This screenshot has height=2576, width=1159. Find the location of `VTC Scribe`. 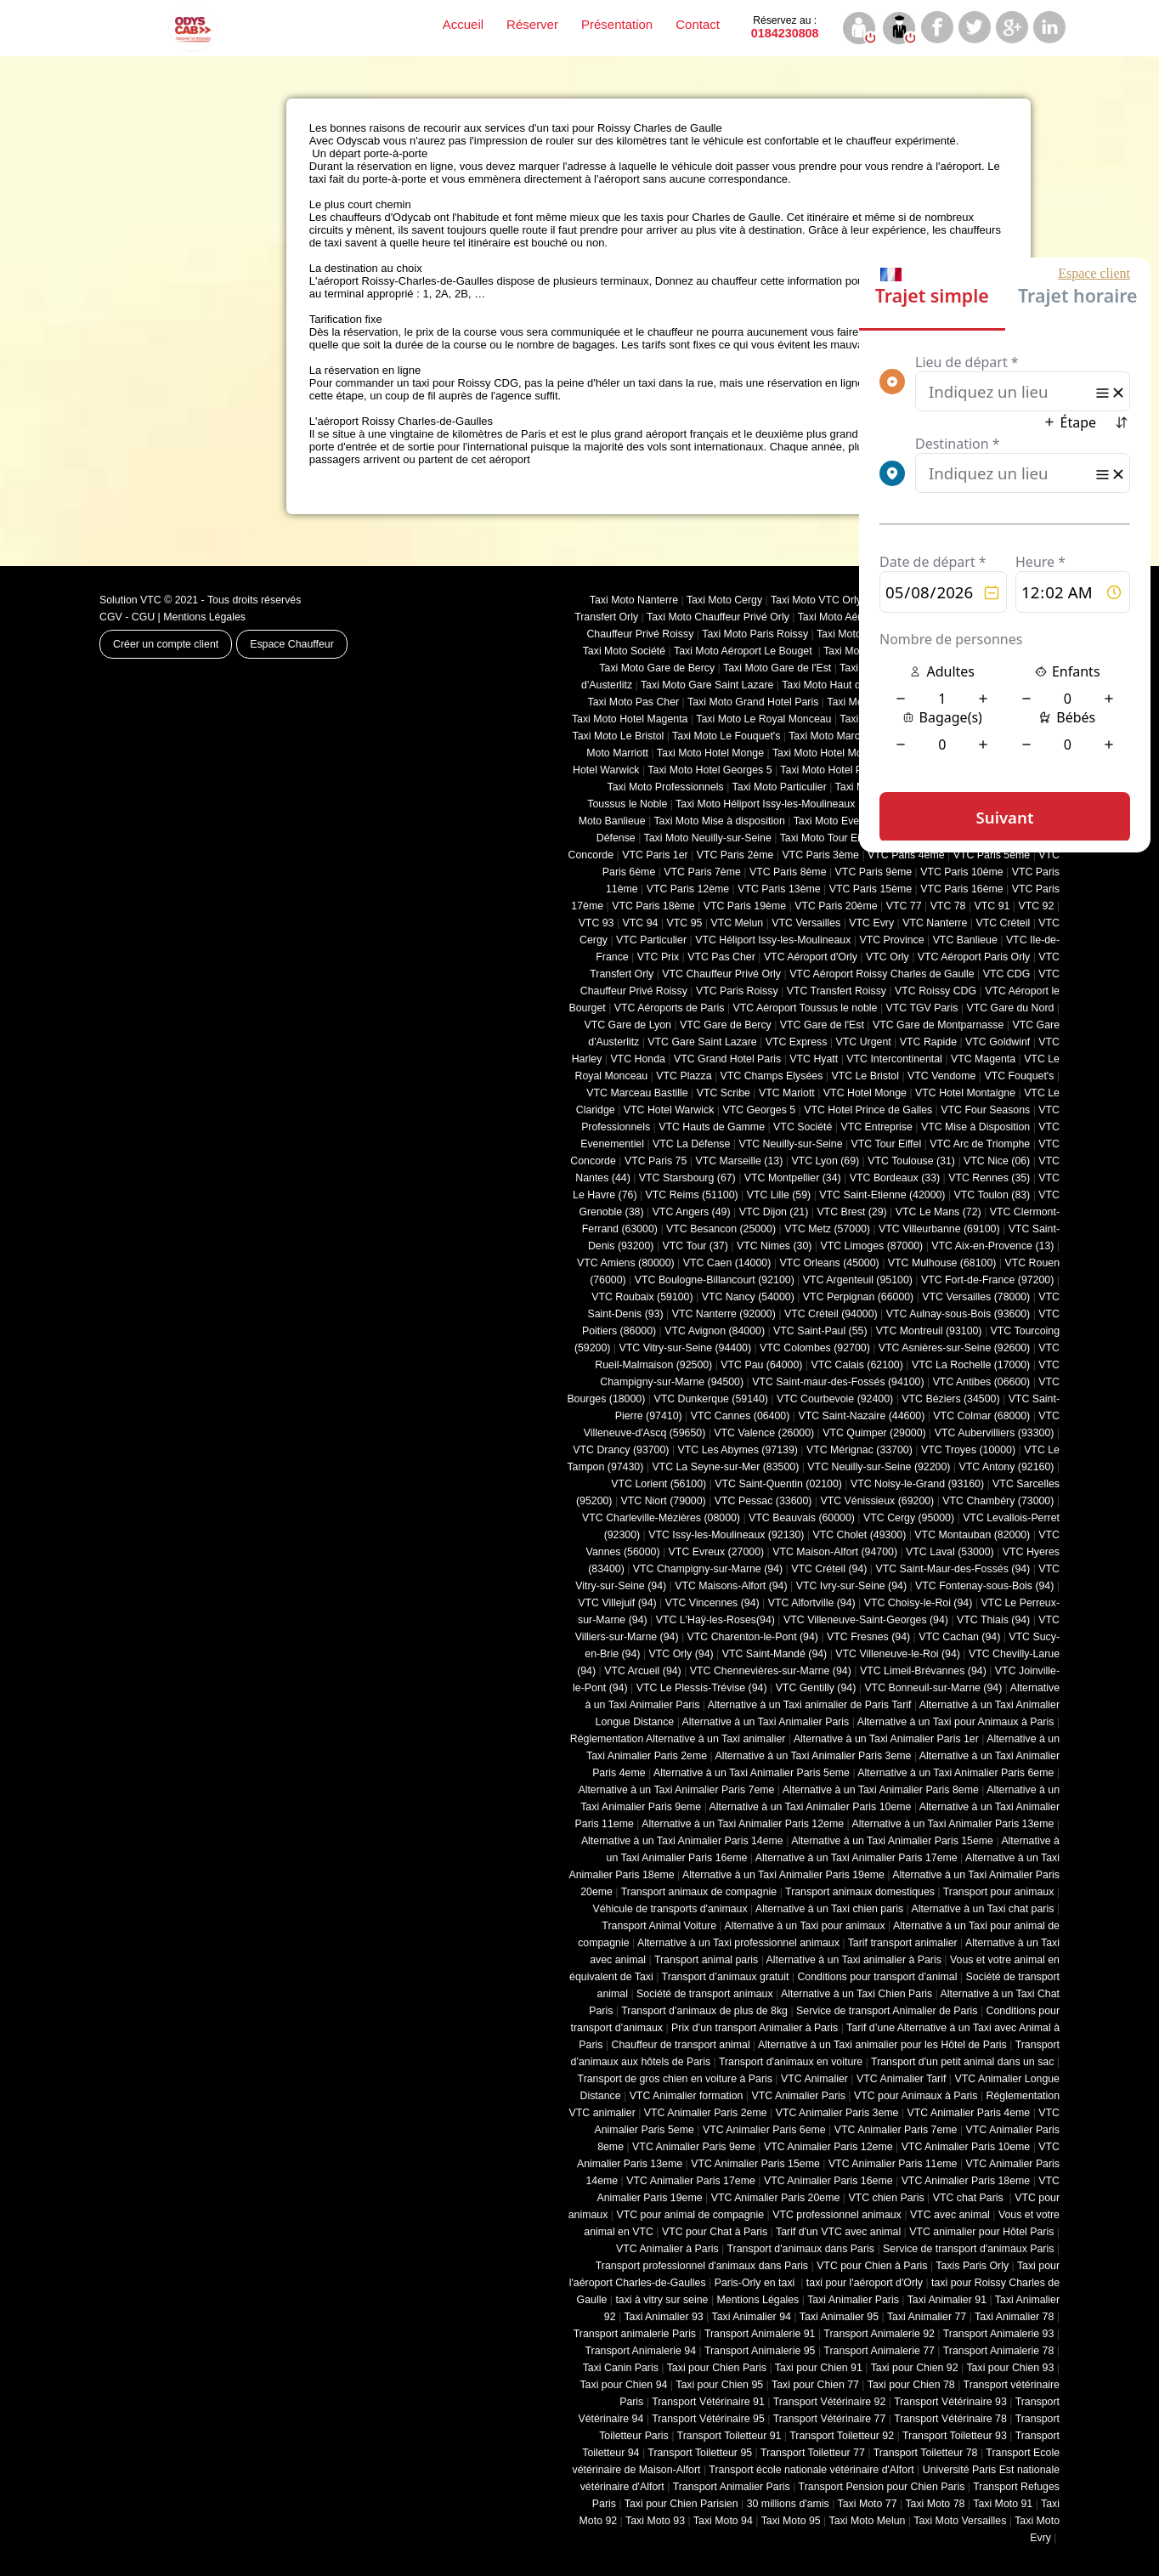

VTC Scribe is located at coordinates (723, 1093).